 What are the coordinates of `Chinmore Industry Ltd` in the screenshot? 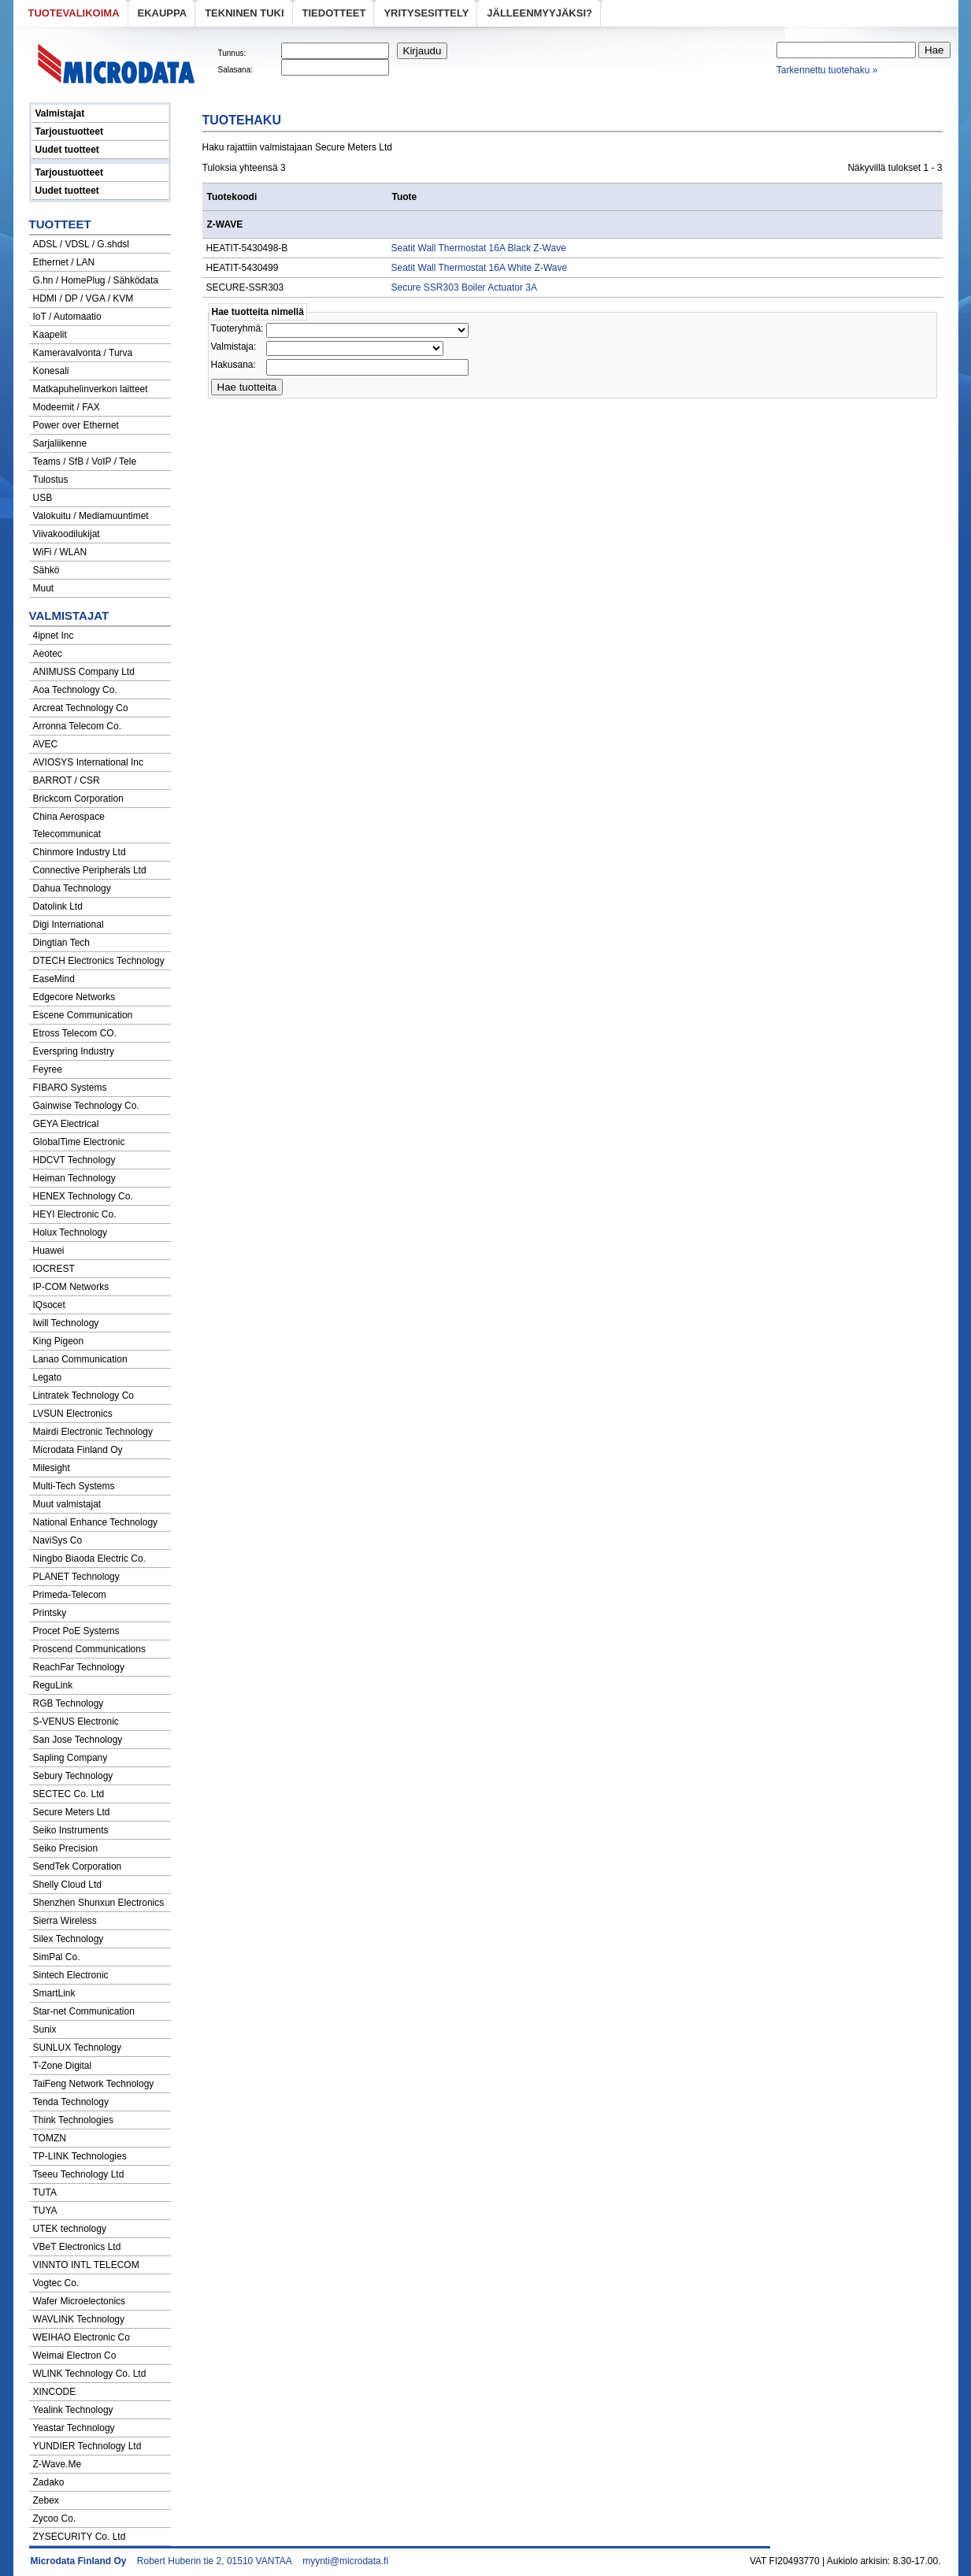 It's located at (79, 852).